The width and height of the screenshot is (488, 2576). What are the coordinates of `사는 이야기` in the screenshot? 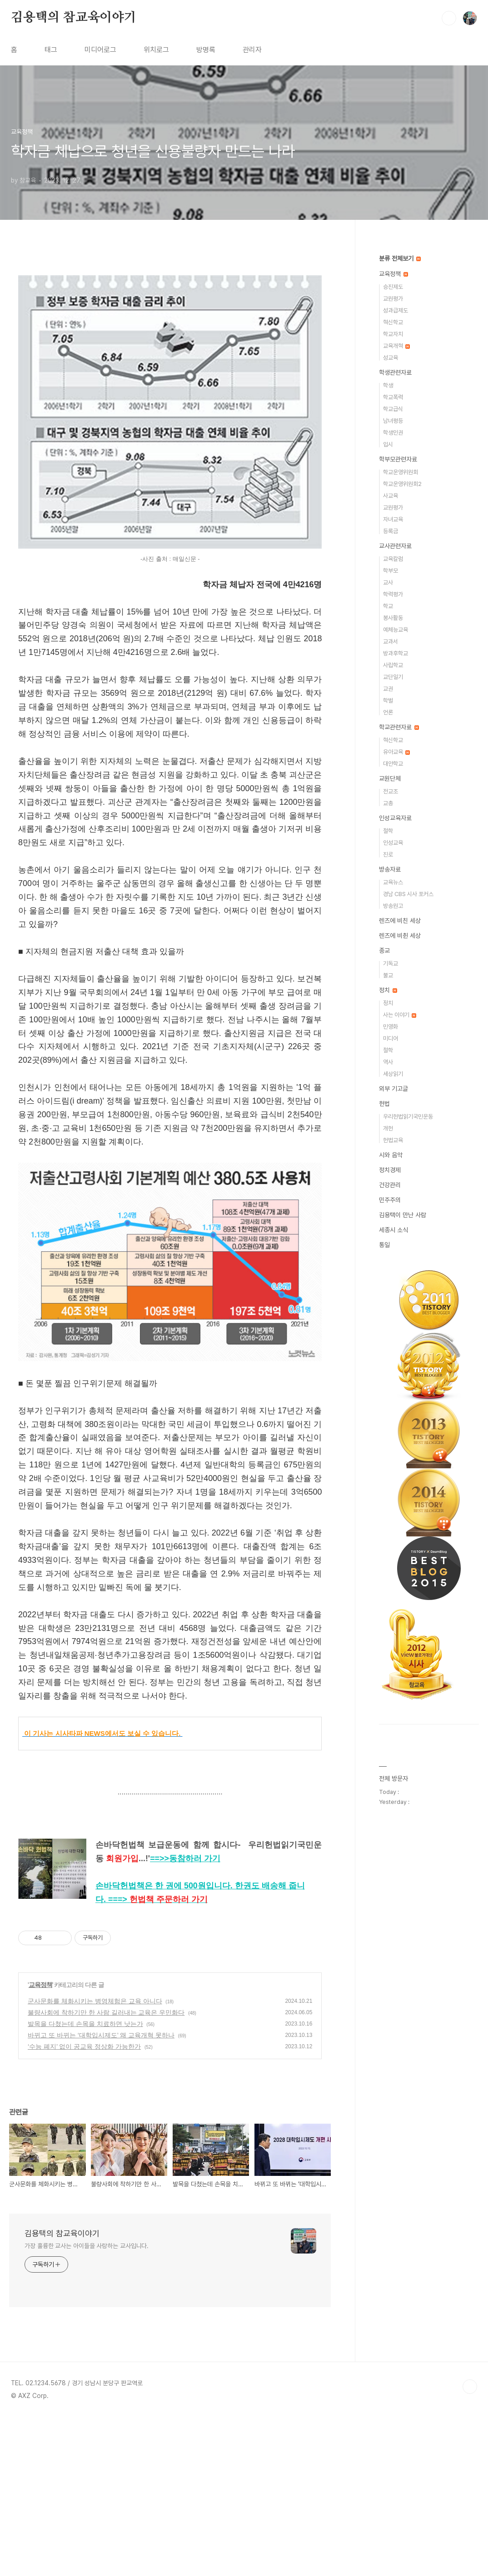 It's located at (399, 1014).